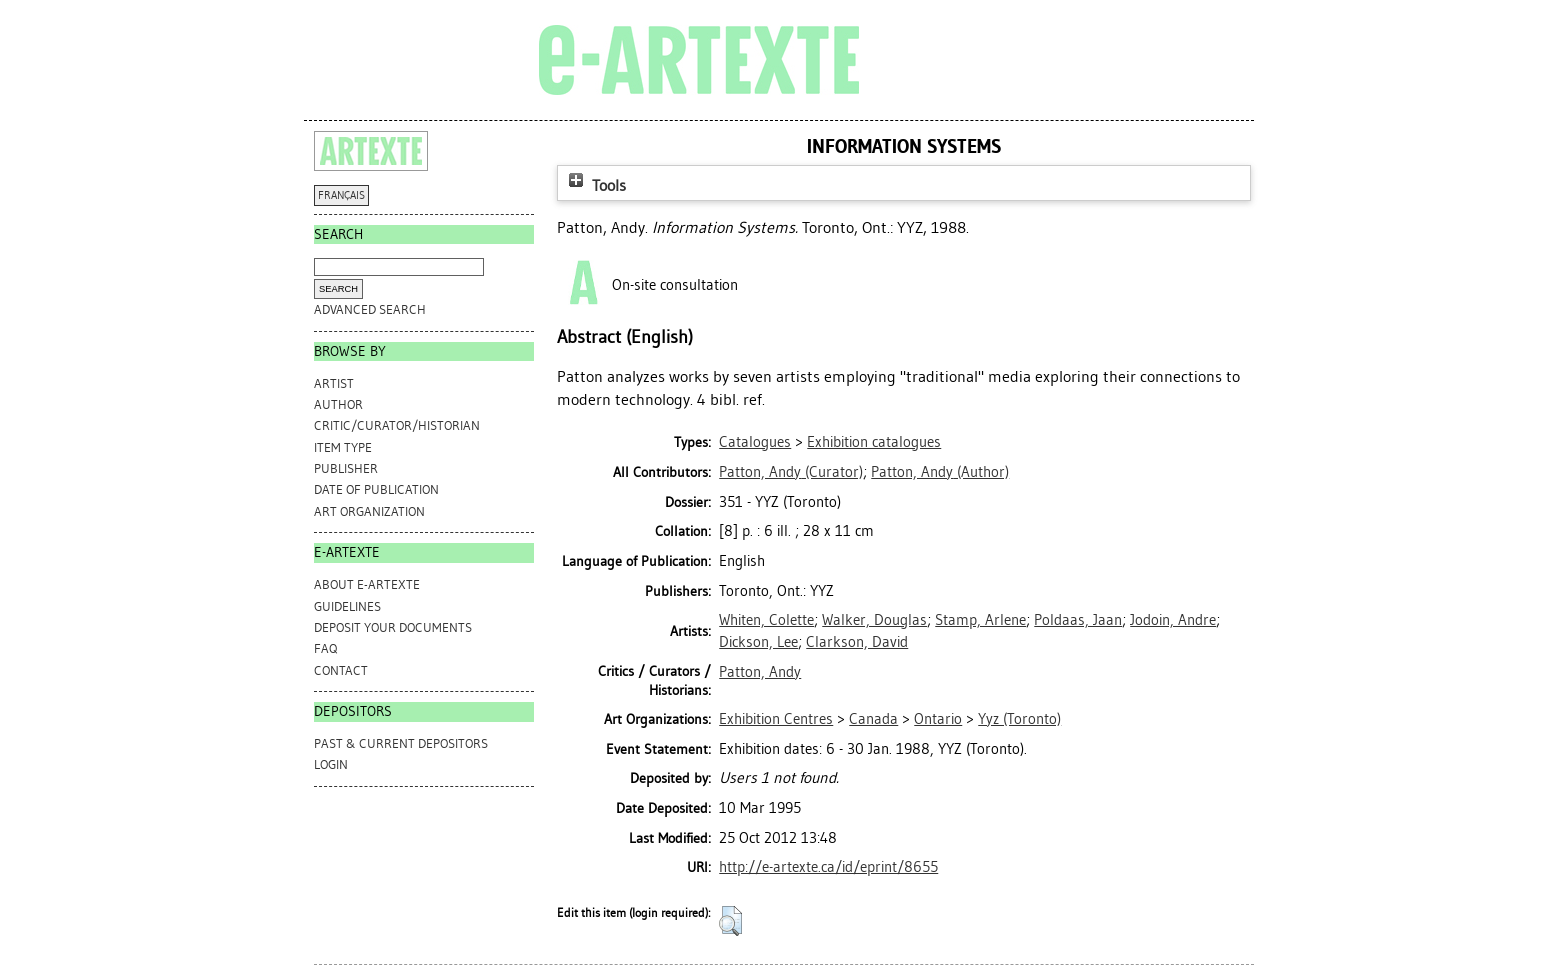  Describe the element at coordinates (397, 425) in the screenshot. I see `Critic/Curator/Historian` at that location.